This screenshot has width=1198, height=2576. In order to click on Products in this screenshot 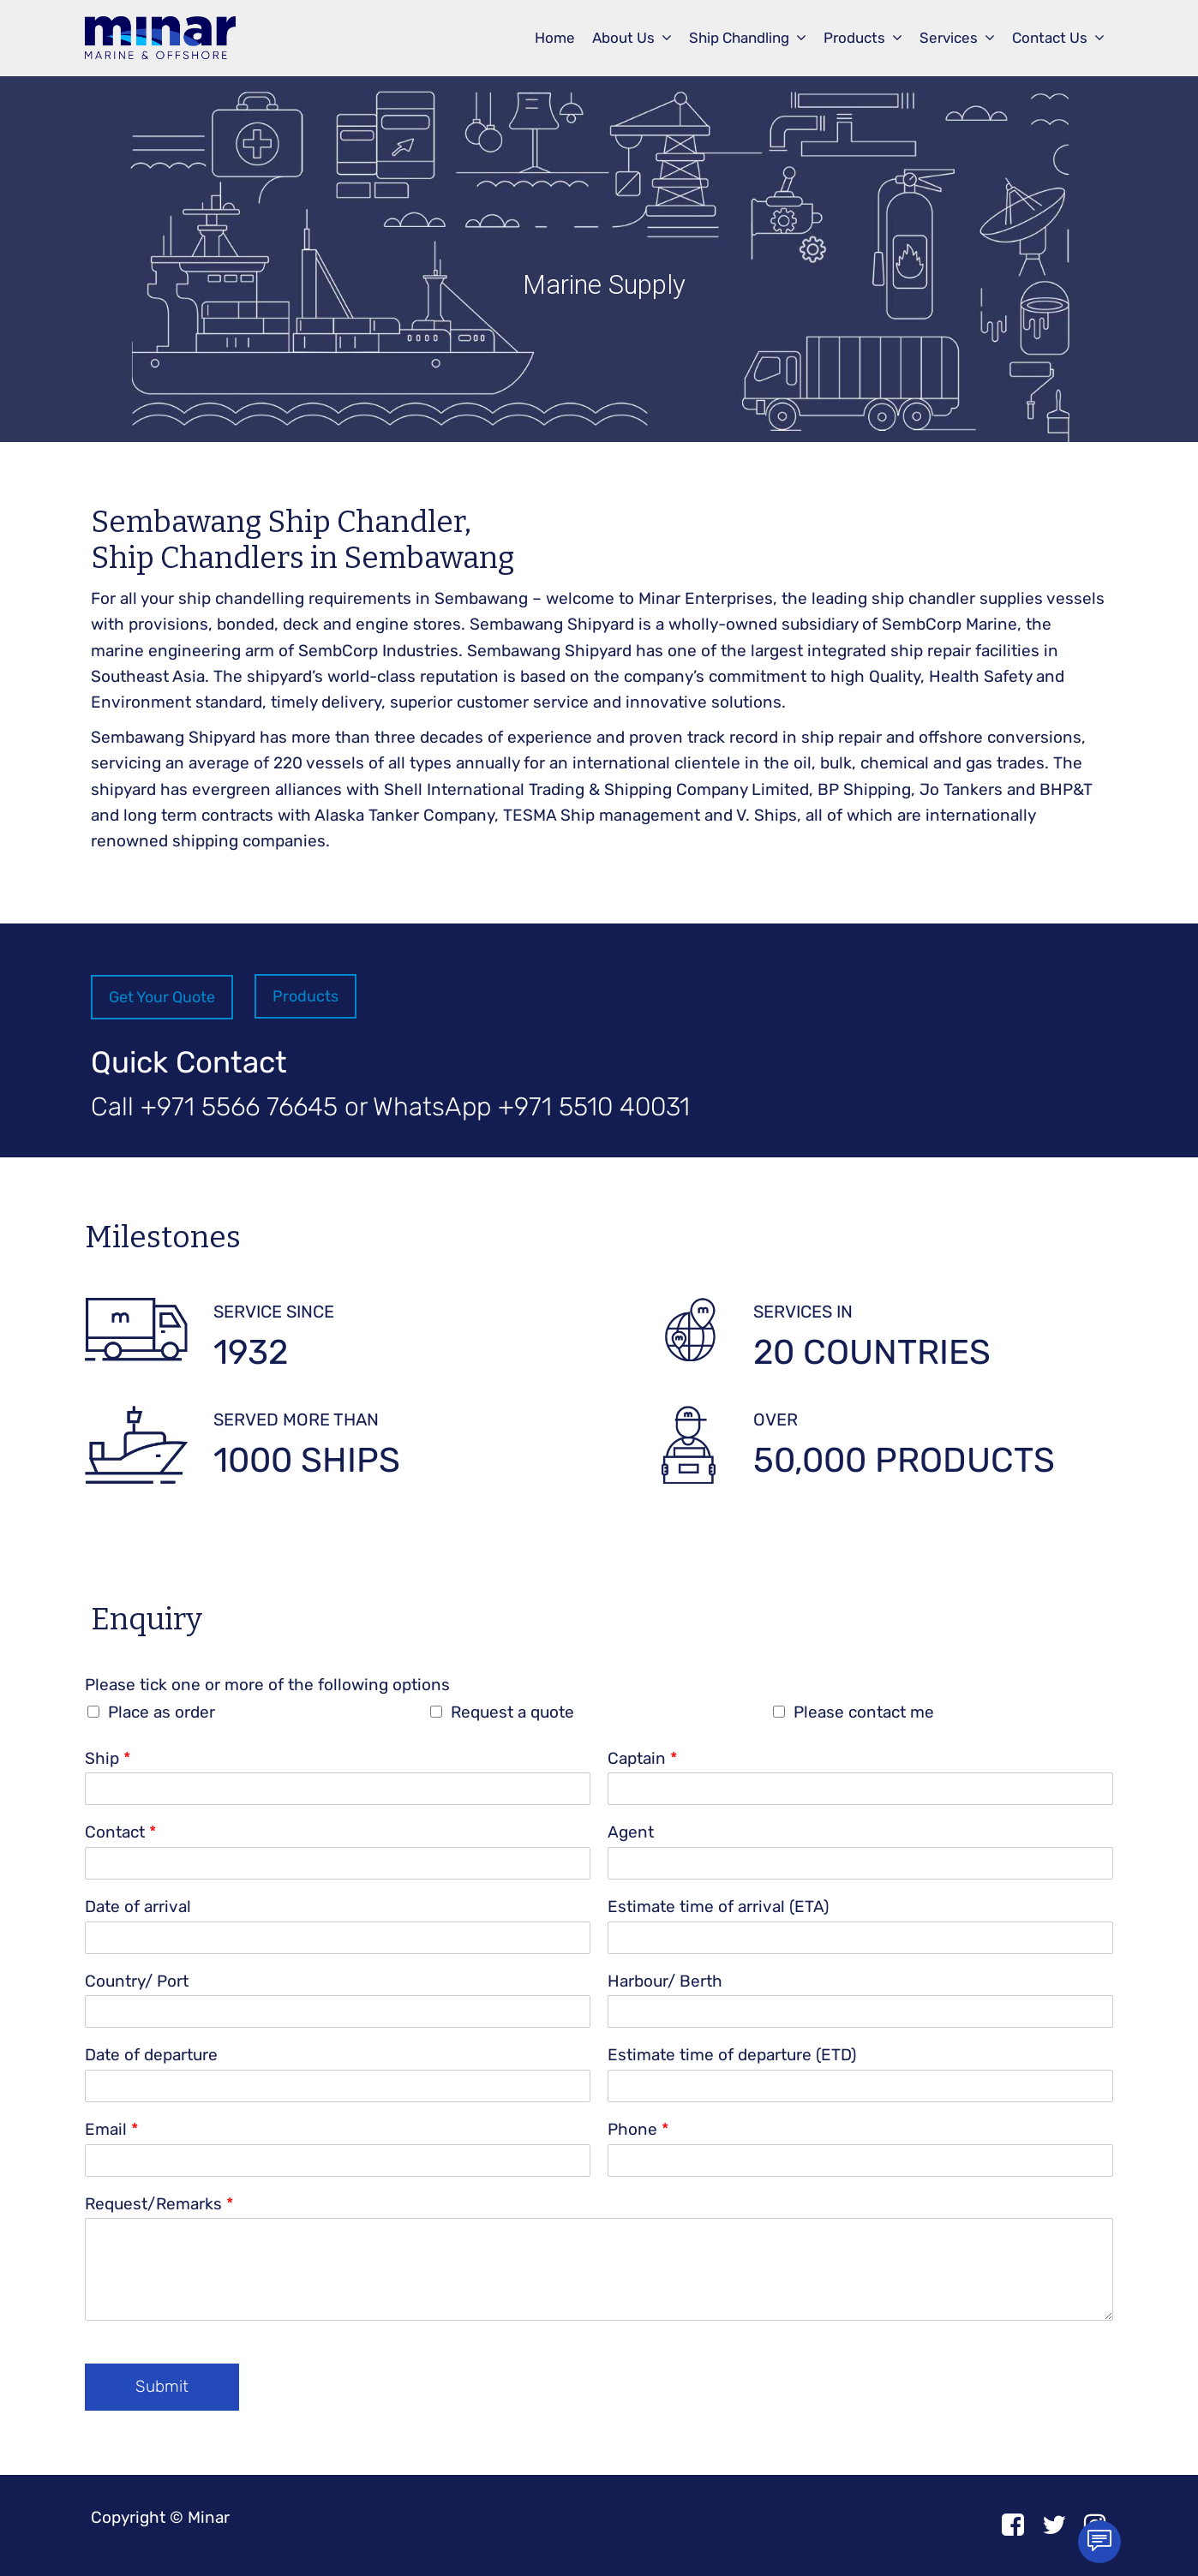, I will do `click(854, 37)`.